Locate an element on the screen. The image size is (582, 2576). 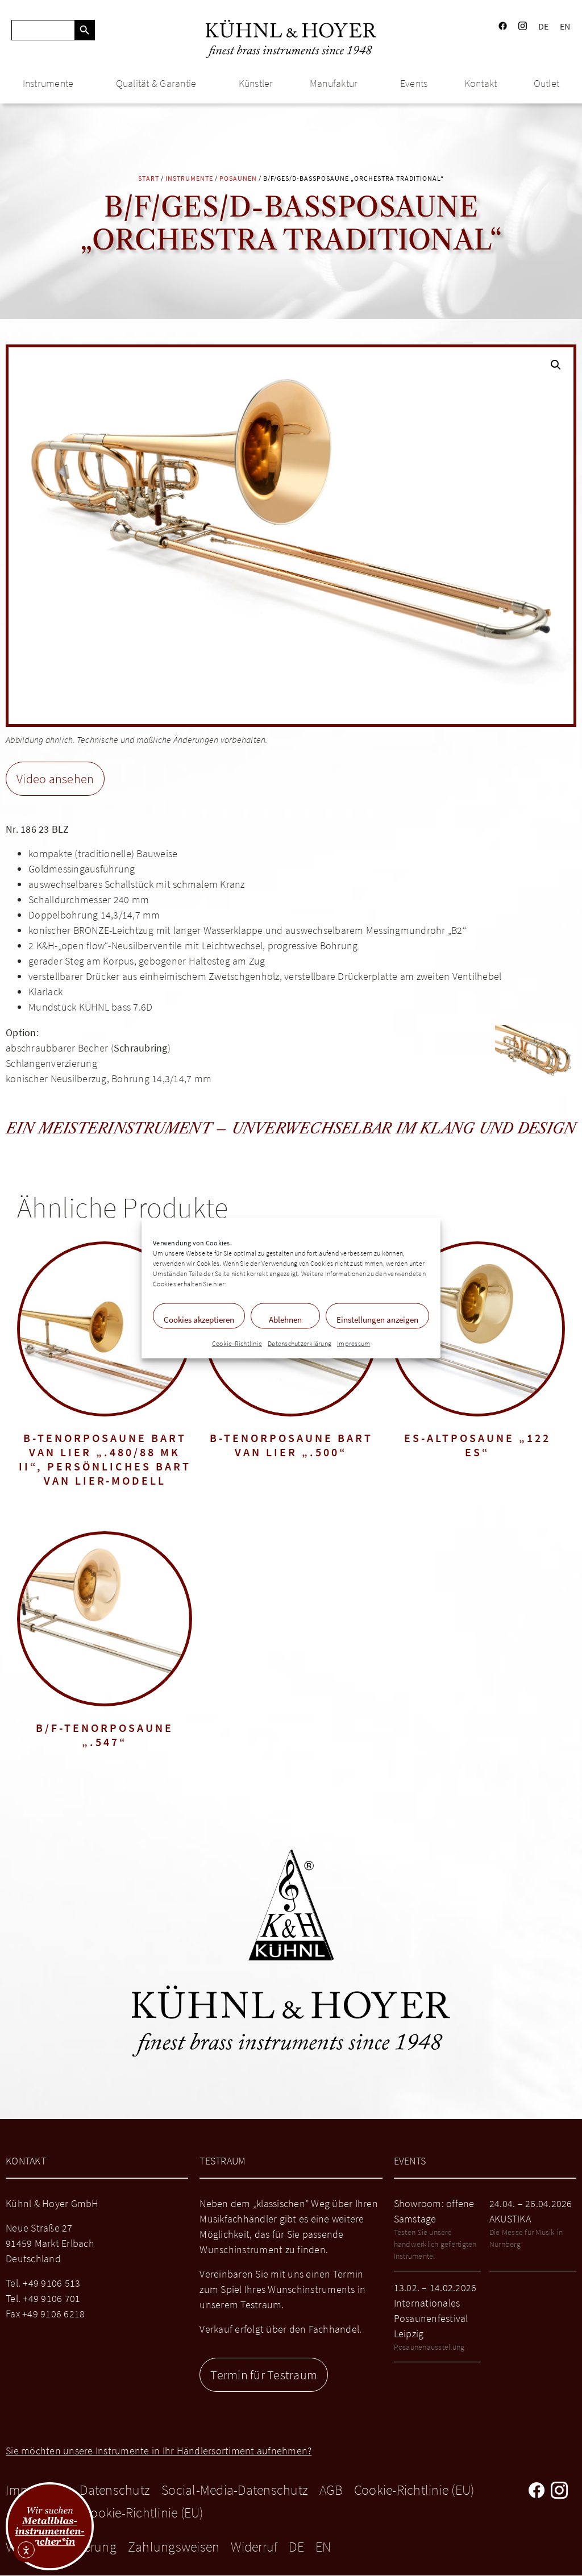
Ablehnen is located at coordinates (285, 1319).